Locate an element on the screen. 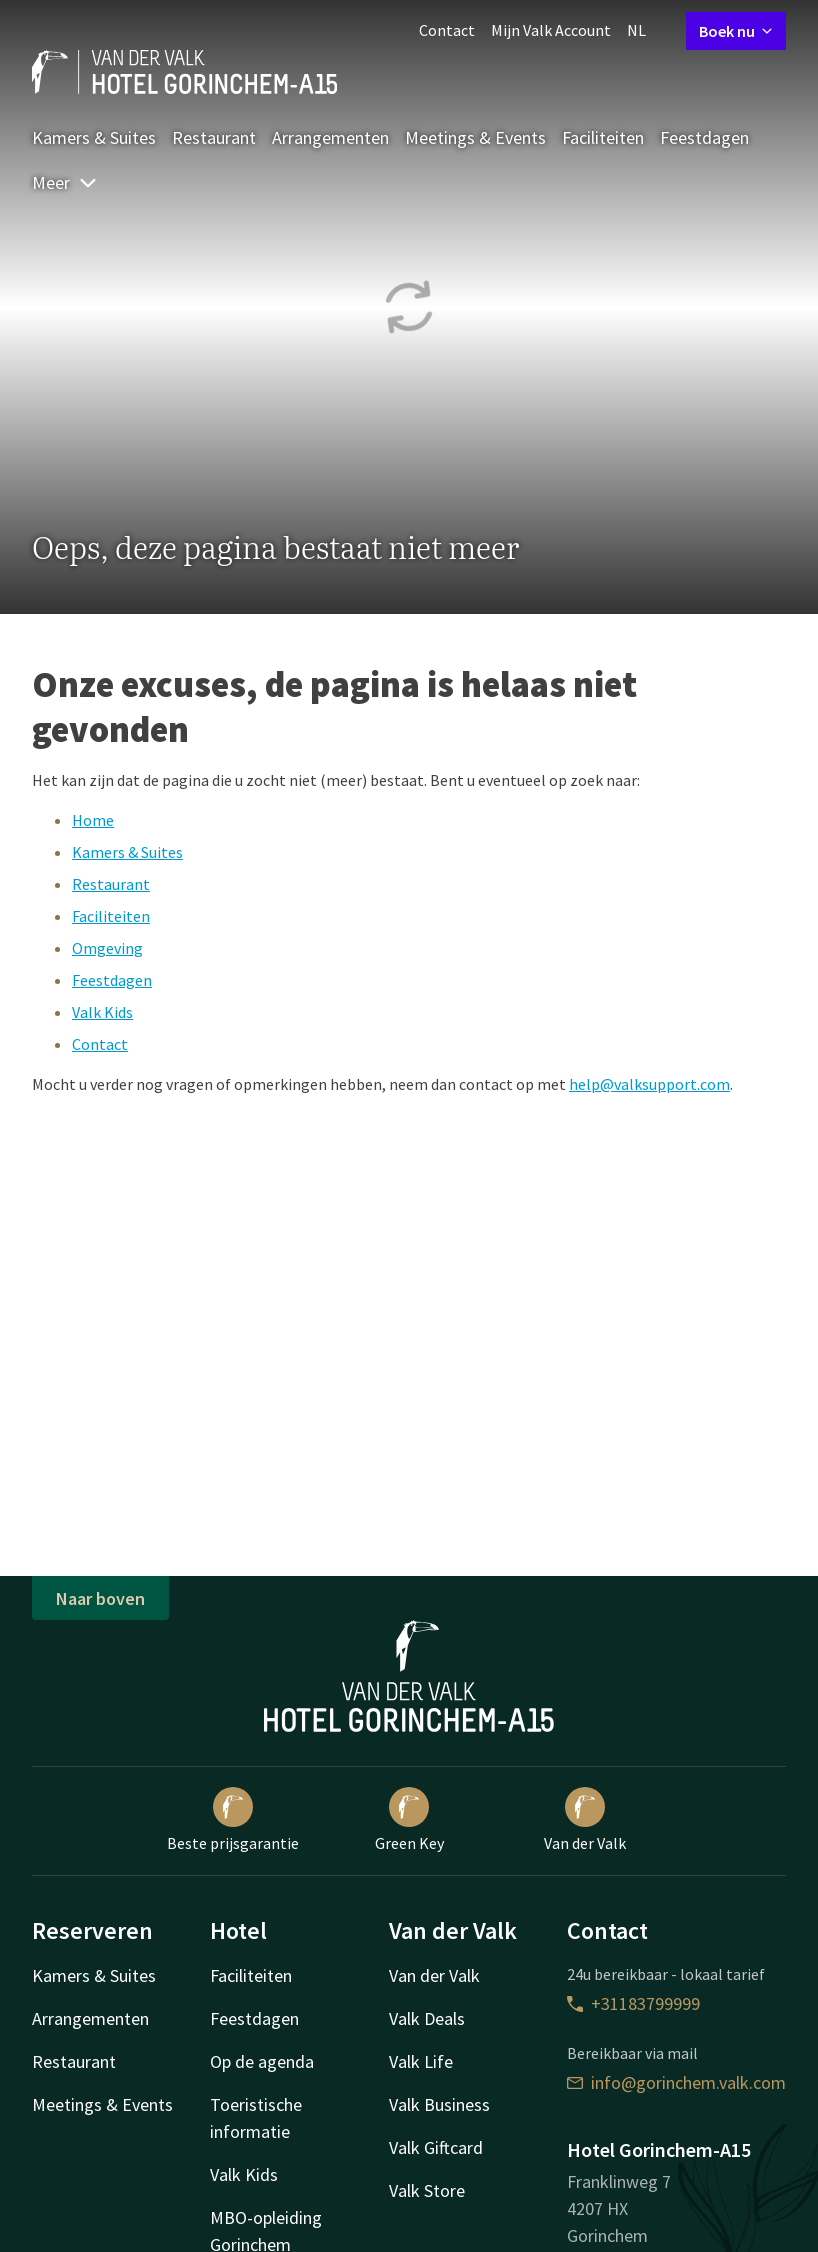  Boek nu is located at coordinates (736, 31).